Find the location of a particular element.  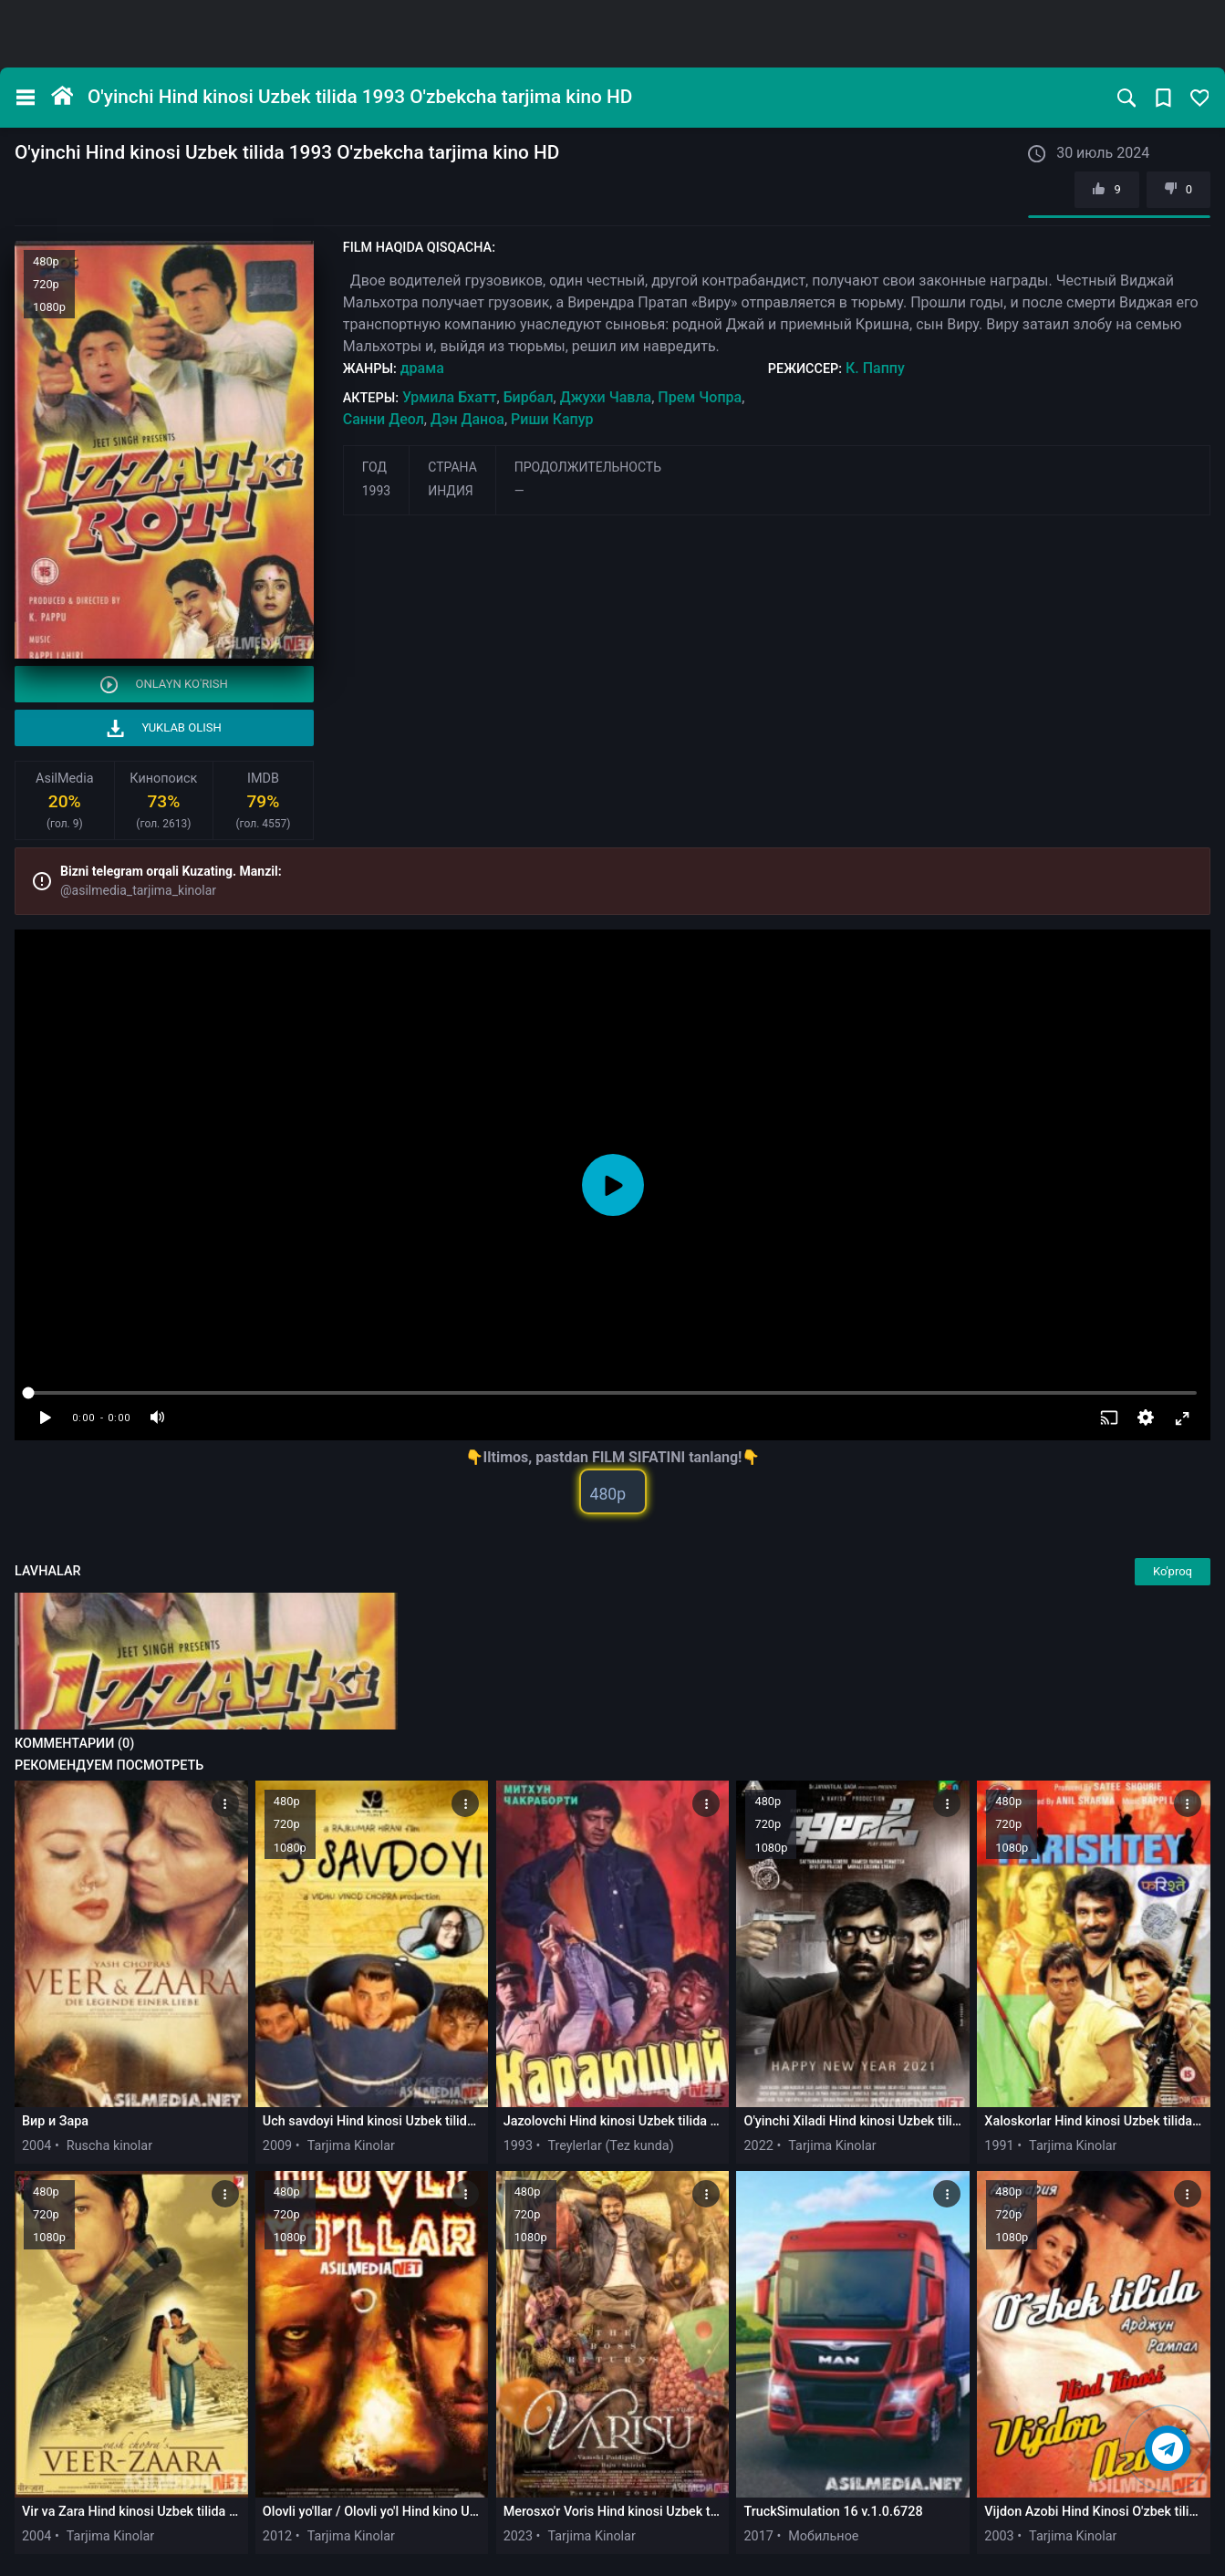

Бирбал is located at coordinates (528, 397).